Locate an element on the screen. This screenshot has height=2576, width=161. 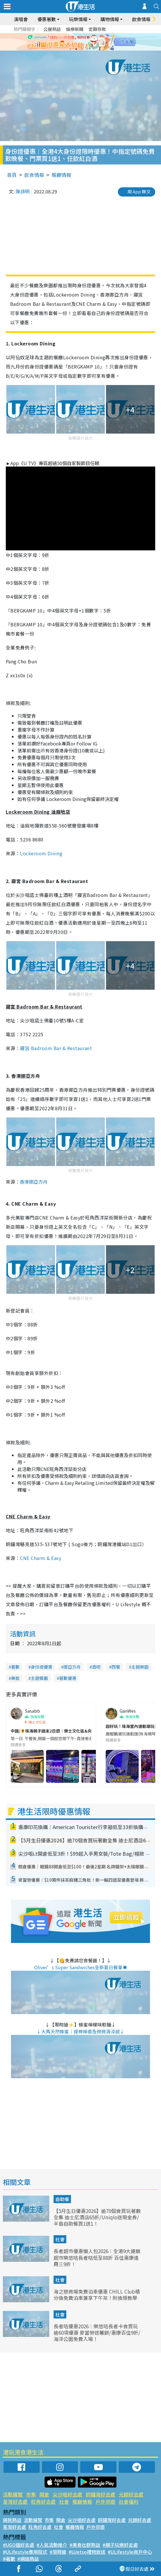
網民熱話 is located at coordinates (12, 2519).